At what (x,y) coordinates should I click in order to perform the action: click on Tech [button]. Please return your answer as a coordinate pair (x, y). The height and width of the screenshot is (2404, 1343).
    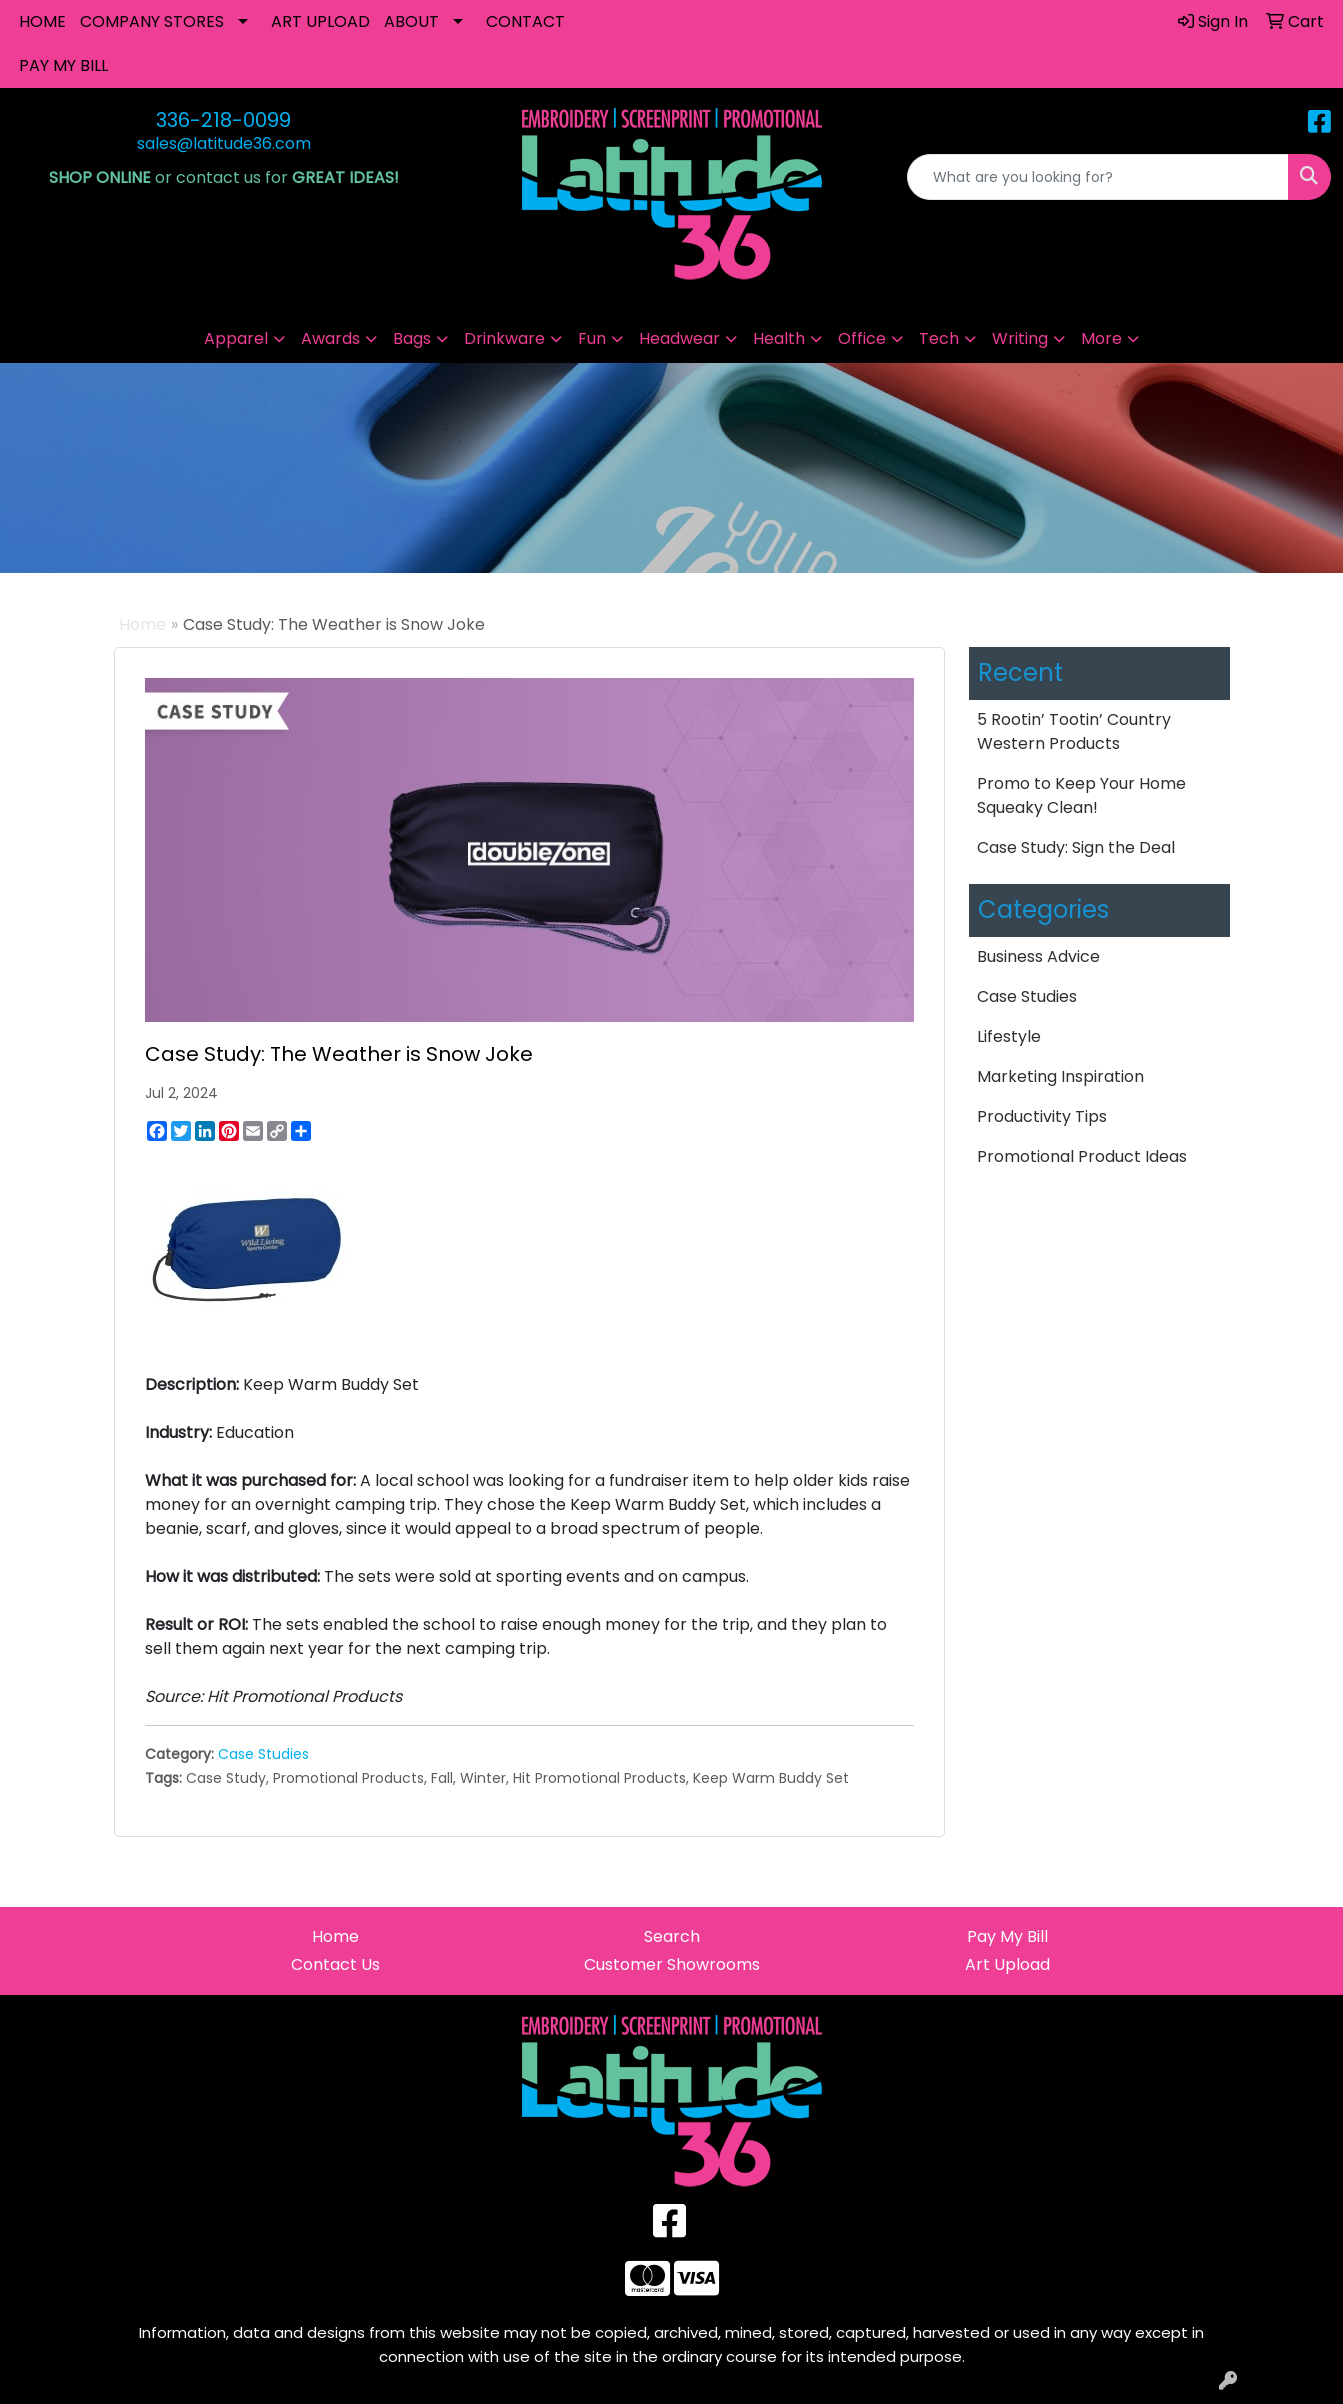
    Looking at the image, I should click on (939, 338).